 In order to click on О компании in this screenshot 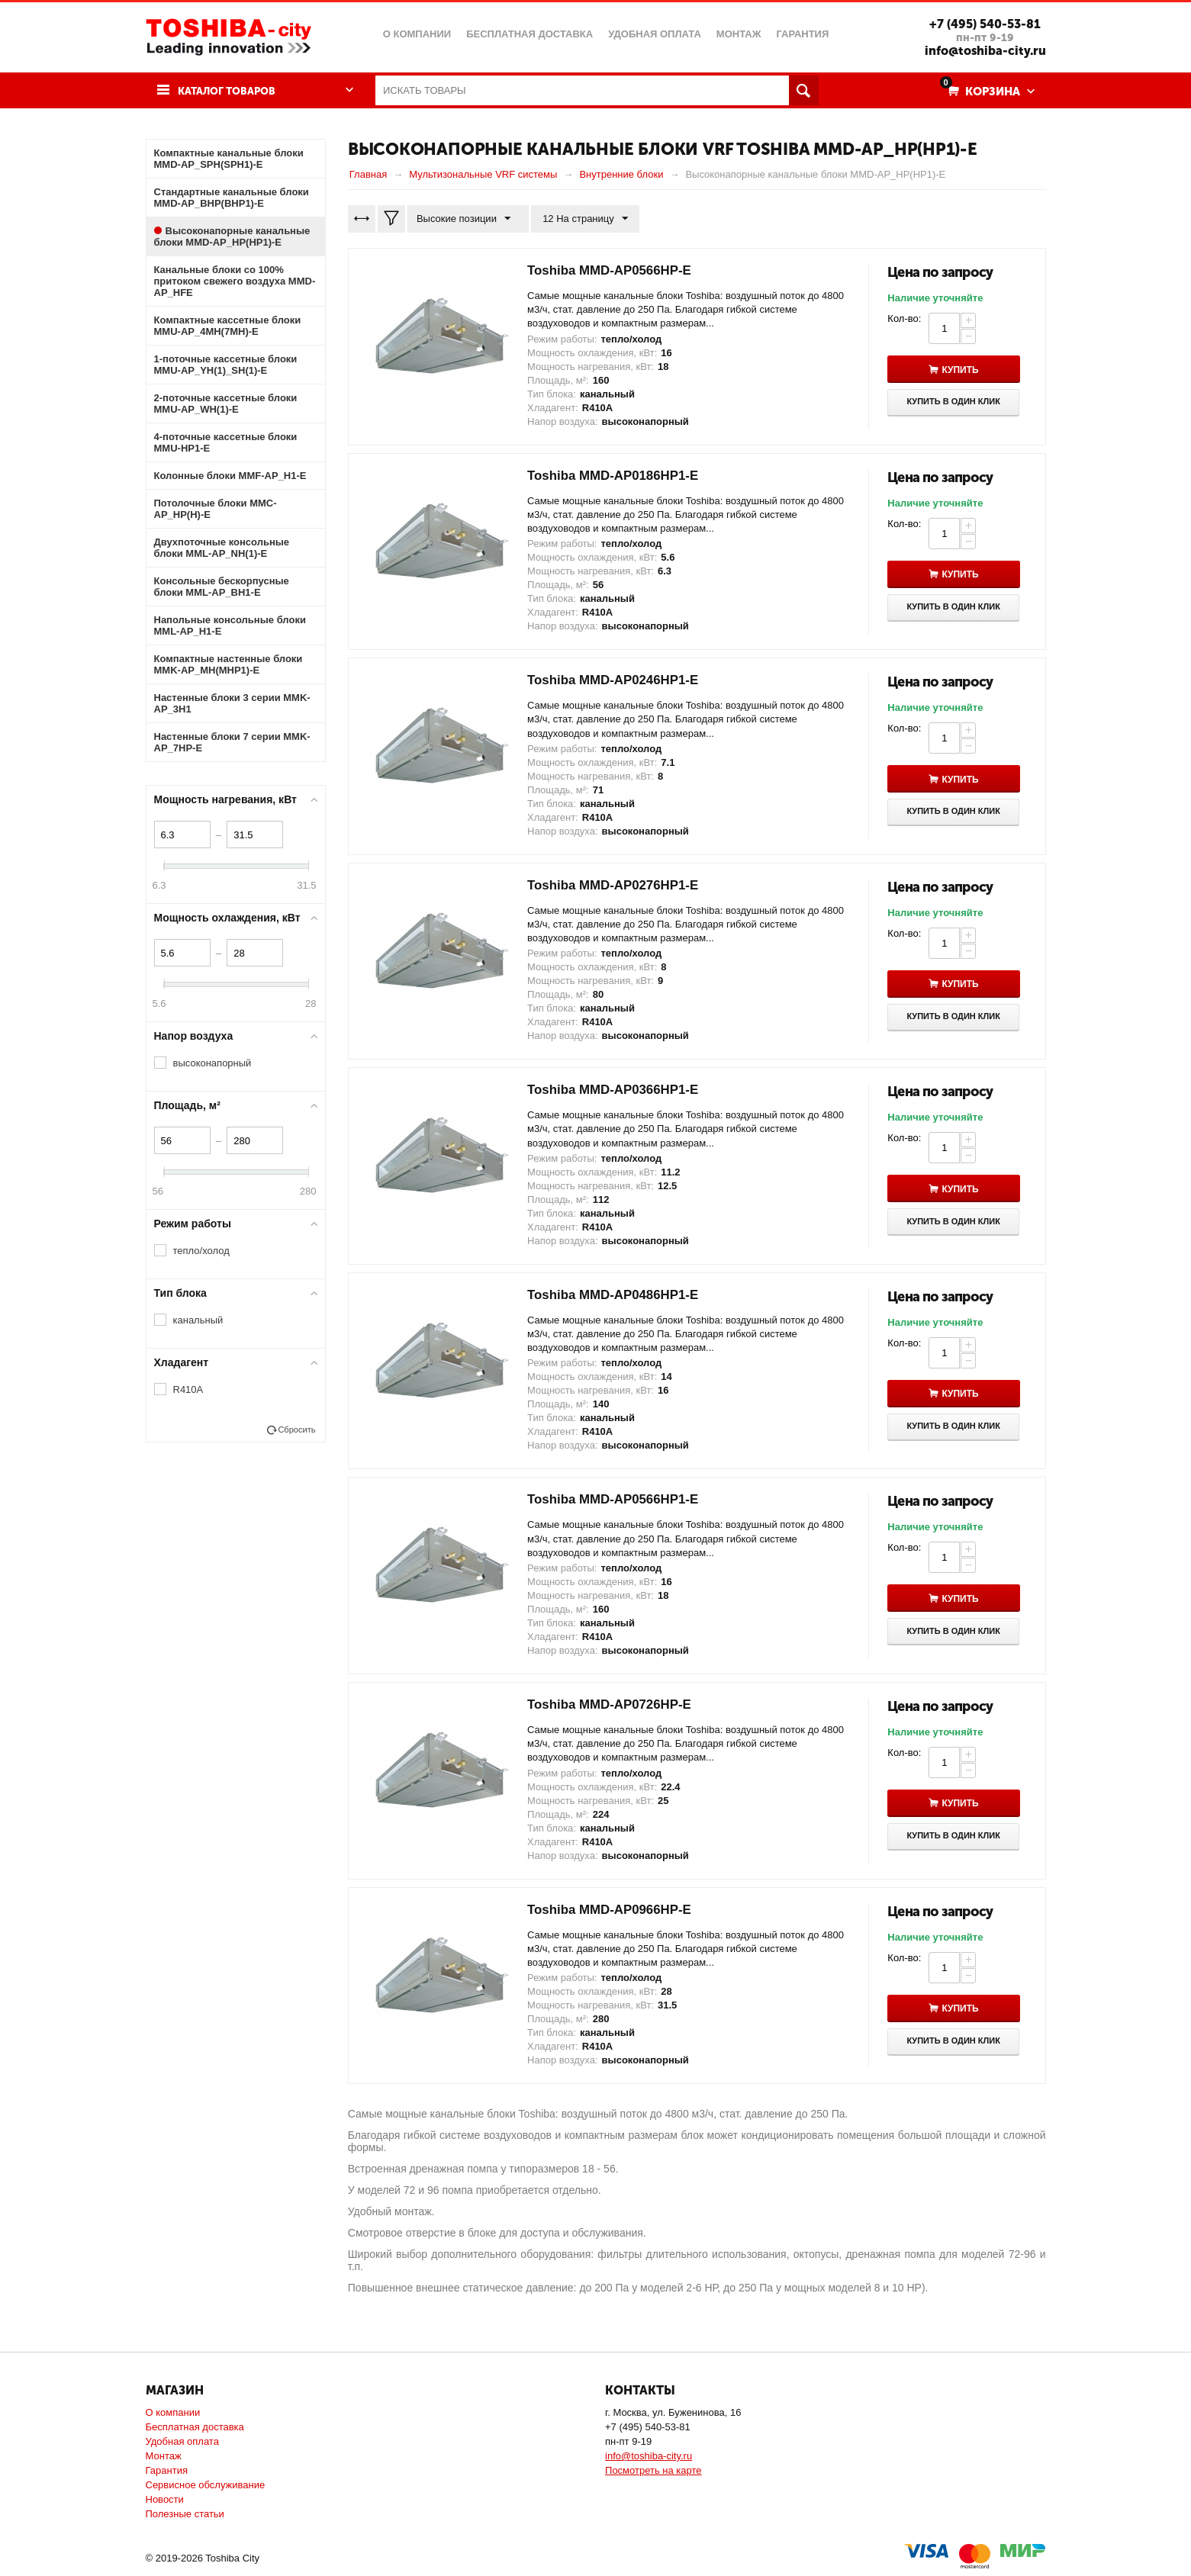, I will do `click(173, 2412)`.